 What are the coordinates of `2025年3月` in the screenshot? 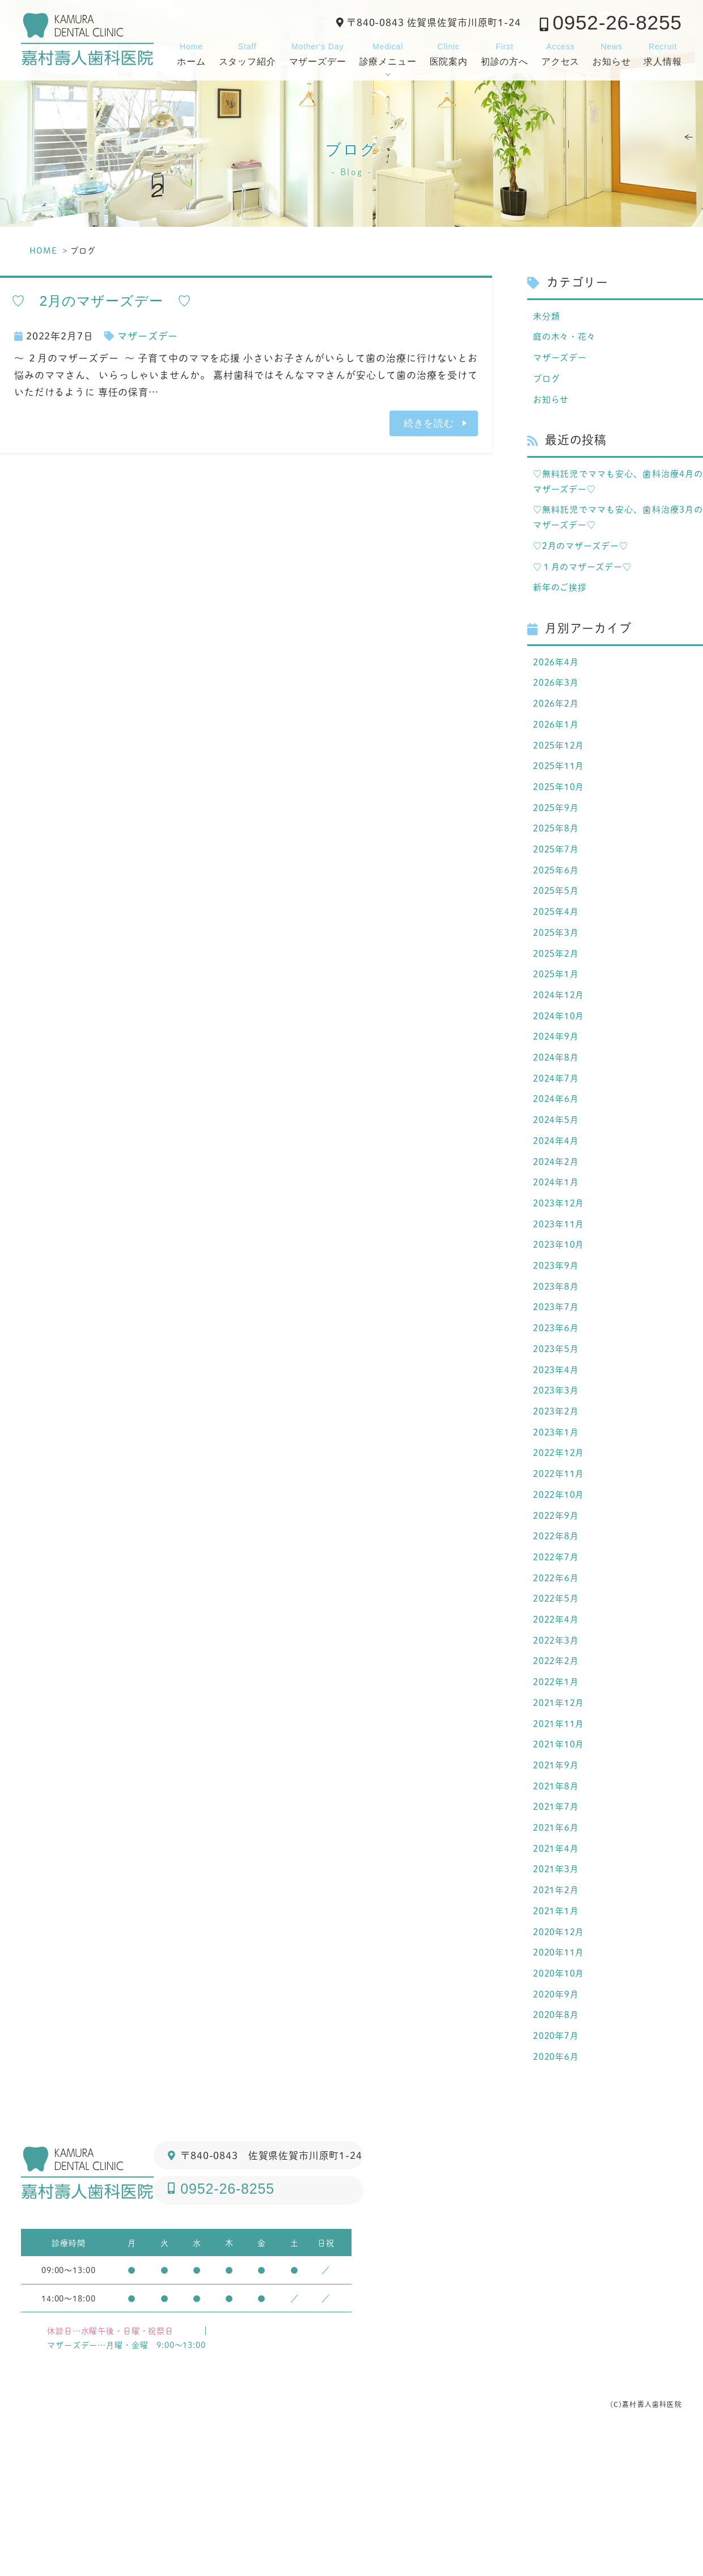 It's located at (558, 976).